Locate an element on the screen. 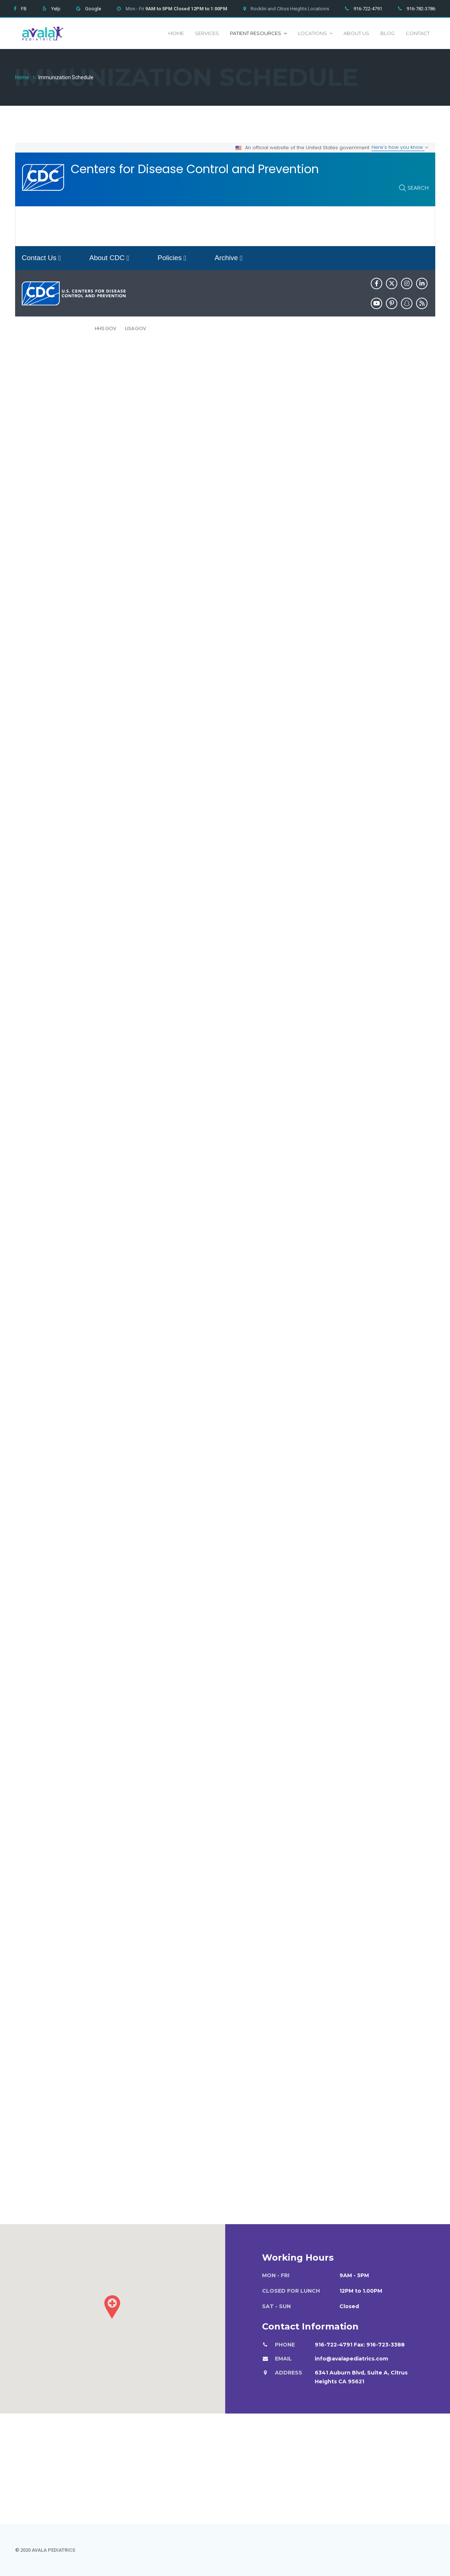 The width and height of the screenshot is (450, 2576). 916-782-3786 is located at coordinates (421, 8).